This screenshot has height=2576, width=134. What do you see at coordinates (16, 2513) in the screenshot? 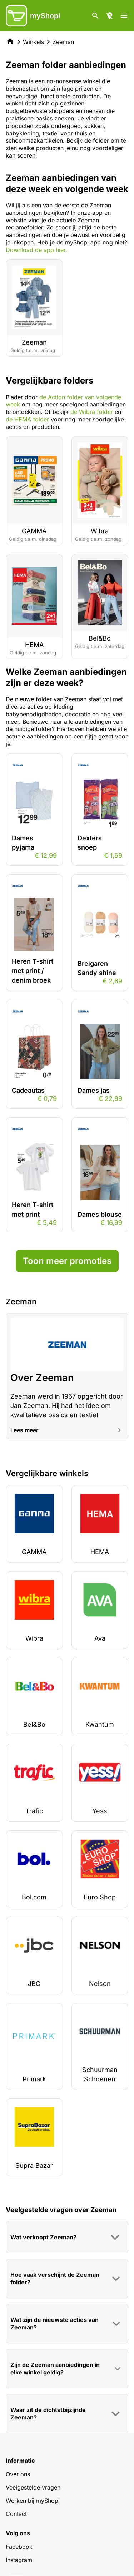
I see `Contact` at bounding box center [16, 2513].